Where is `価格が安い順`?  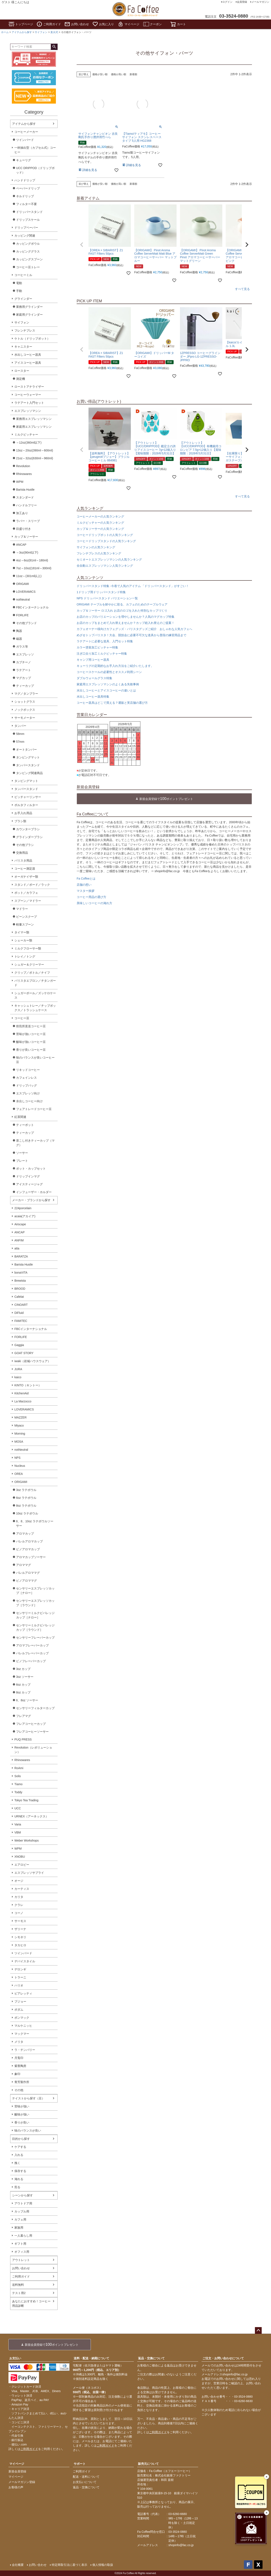
価格が安い順 is located at coordinates (100, 74).